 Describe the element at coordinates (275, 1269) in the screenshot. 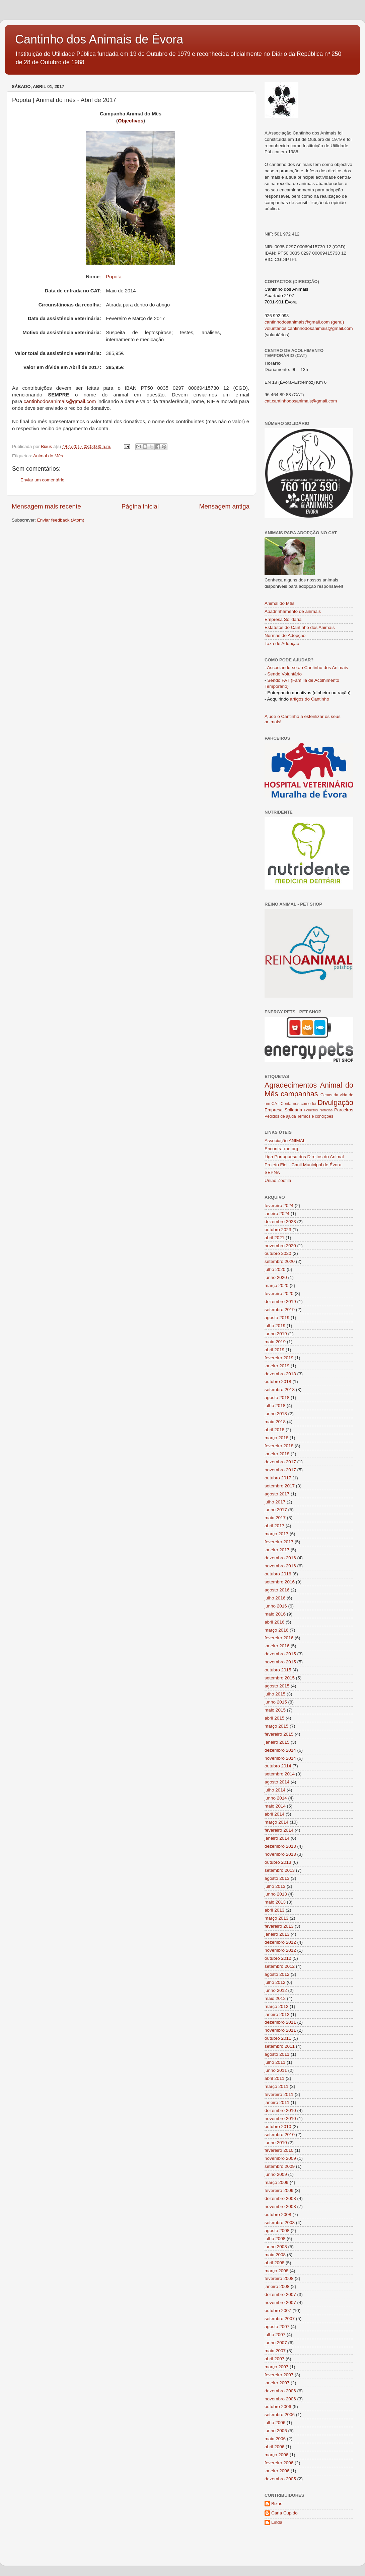

I see `julho 2020` at that location.